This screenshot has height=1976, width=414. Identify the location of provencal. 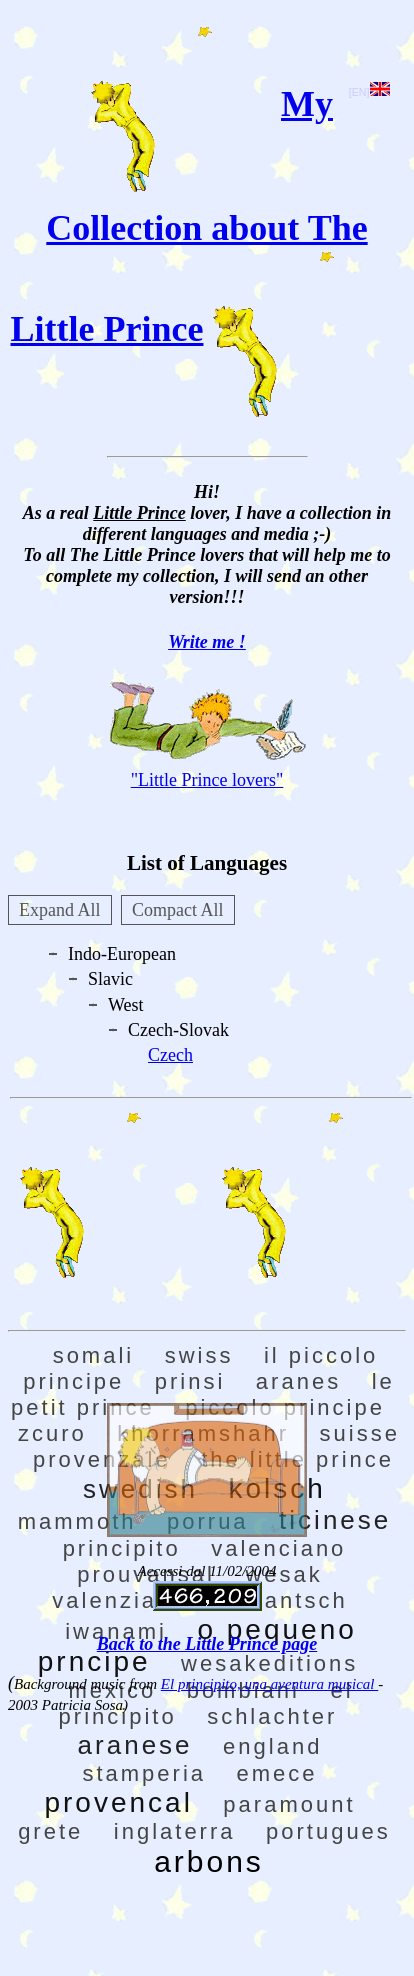
(118, 1802).